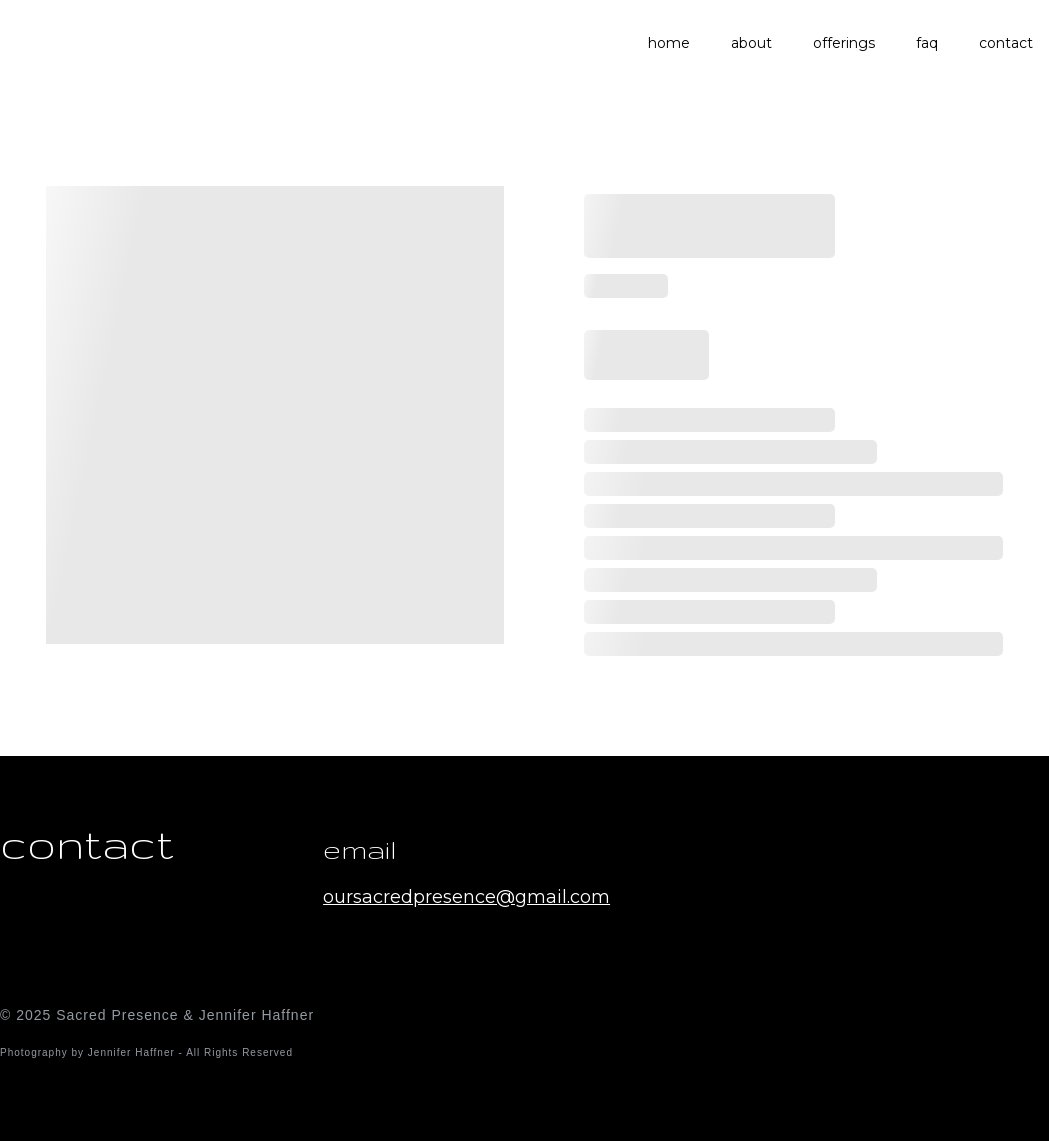  What do you see at coordinates (844, 43) in the screenshot?
I see `offerings` at bounding box center [844, 43].